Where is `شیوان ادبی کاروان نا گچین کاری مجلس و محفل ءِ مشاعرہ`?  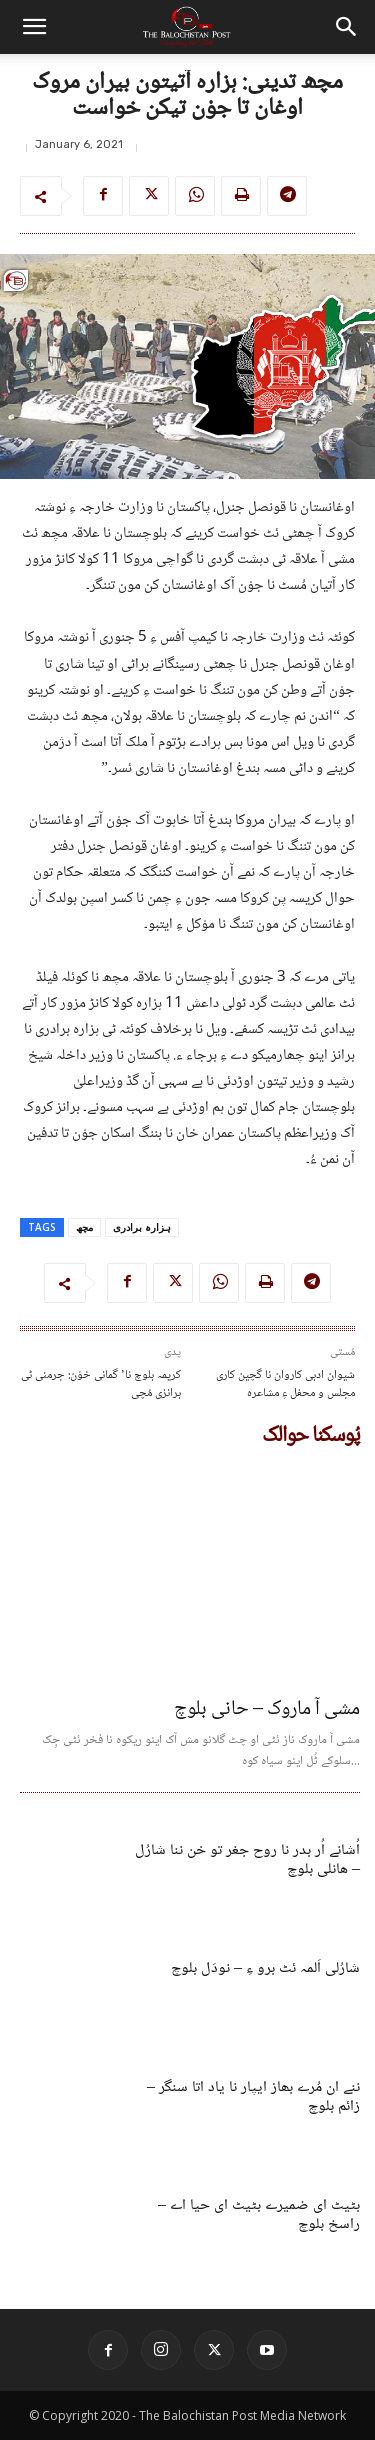 شیوان ادبی کاروان نا گچین کاری مجلس و محفل ءِ مشاعرہ is located at coordinates (285, 1384).